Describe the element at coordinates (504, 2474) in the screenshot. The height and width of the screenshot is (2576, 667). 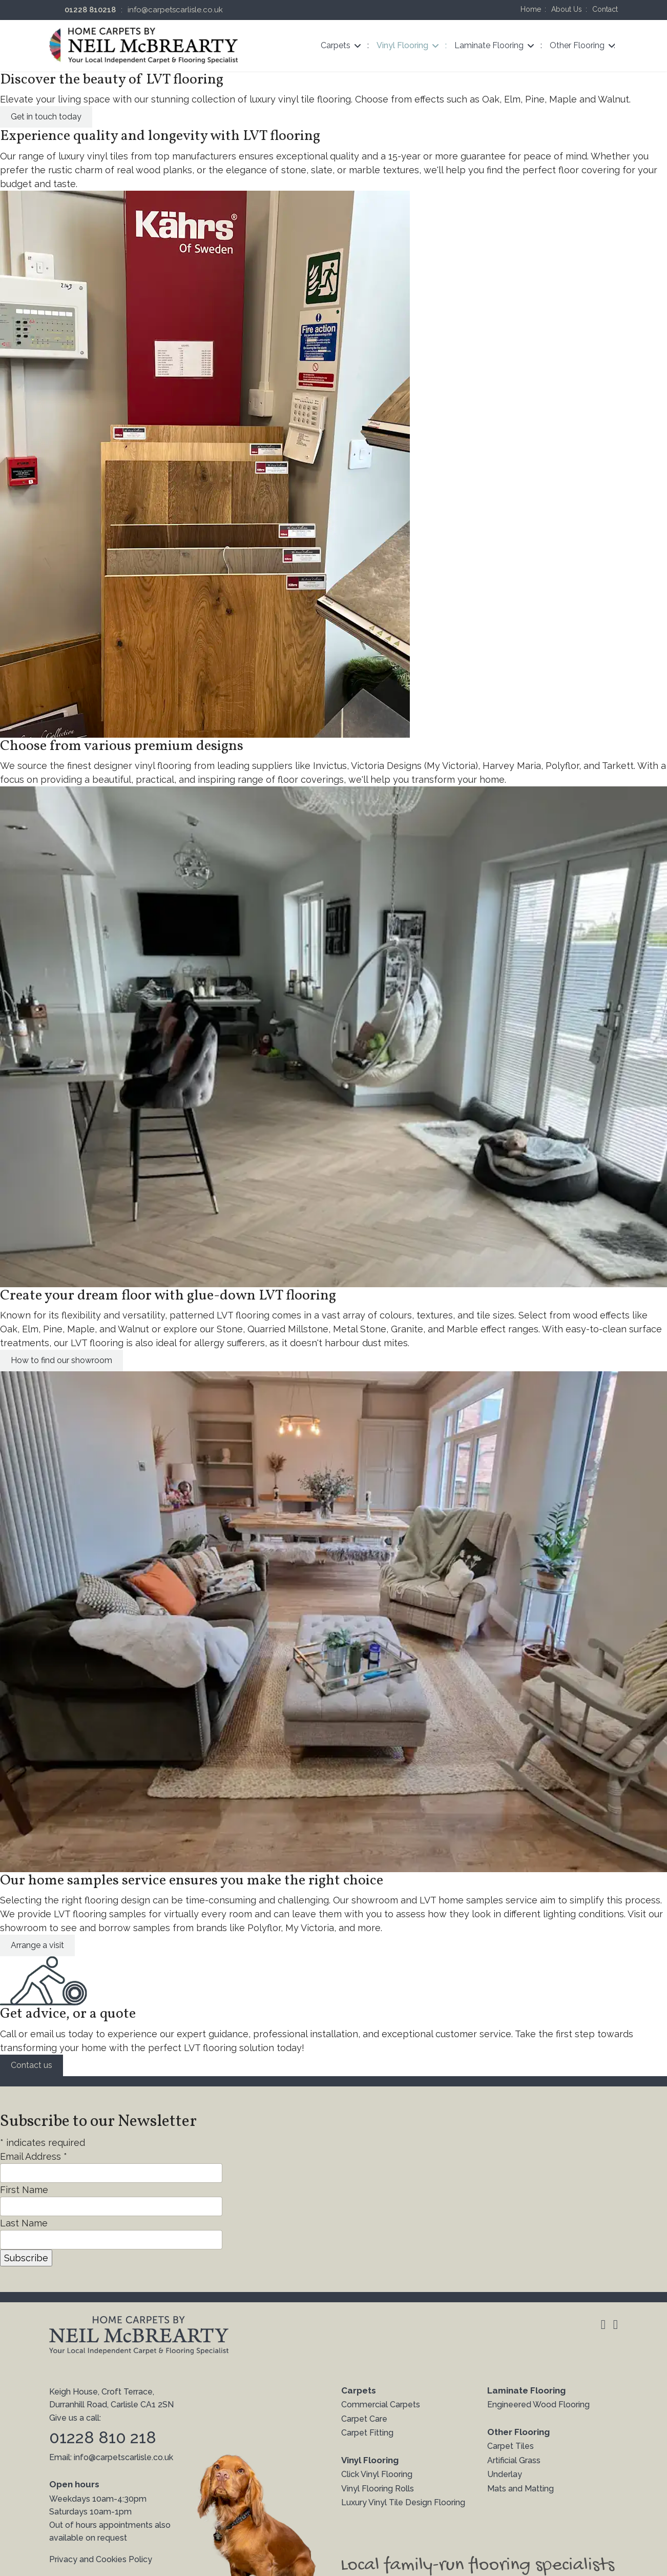
I see `Underlay` at that location.